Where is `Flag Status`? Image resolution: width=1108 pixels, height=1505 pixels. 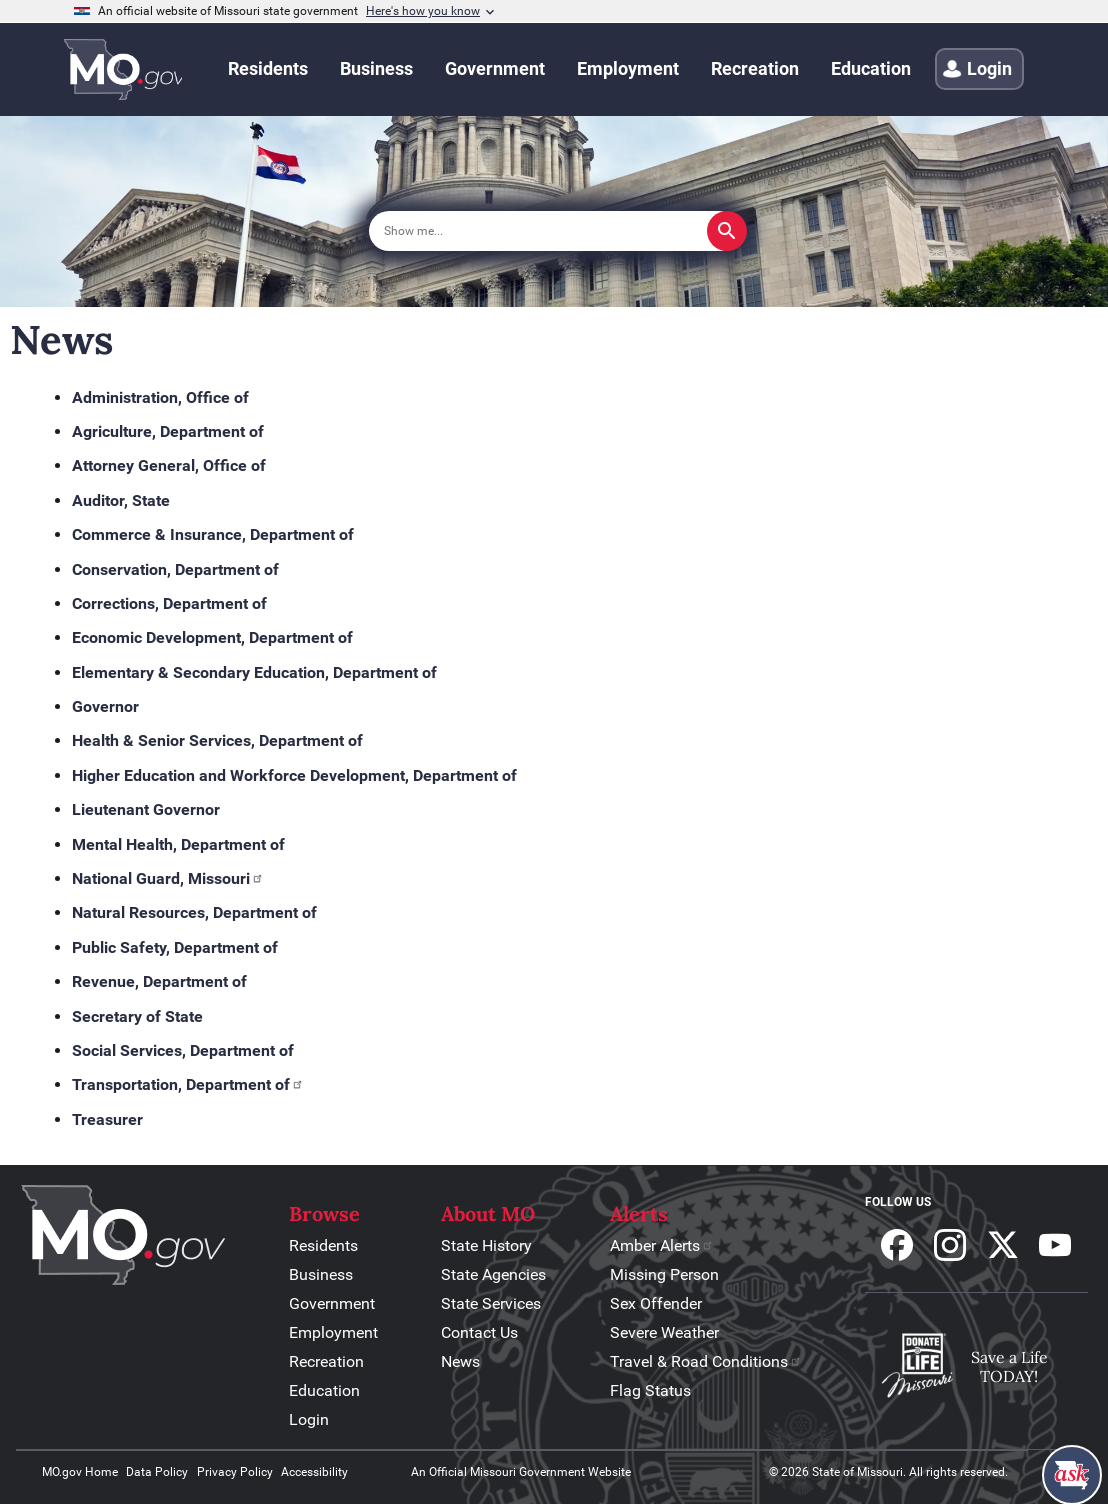
Flag Status is located at coordinates (650, 1390).